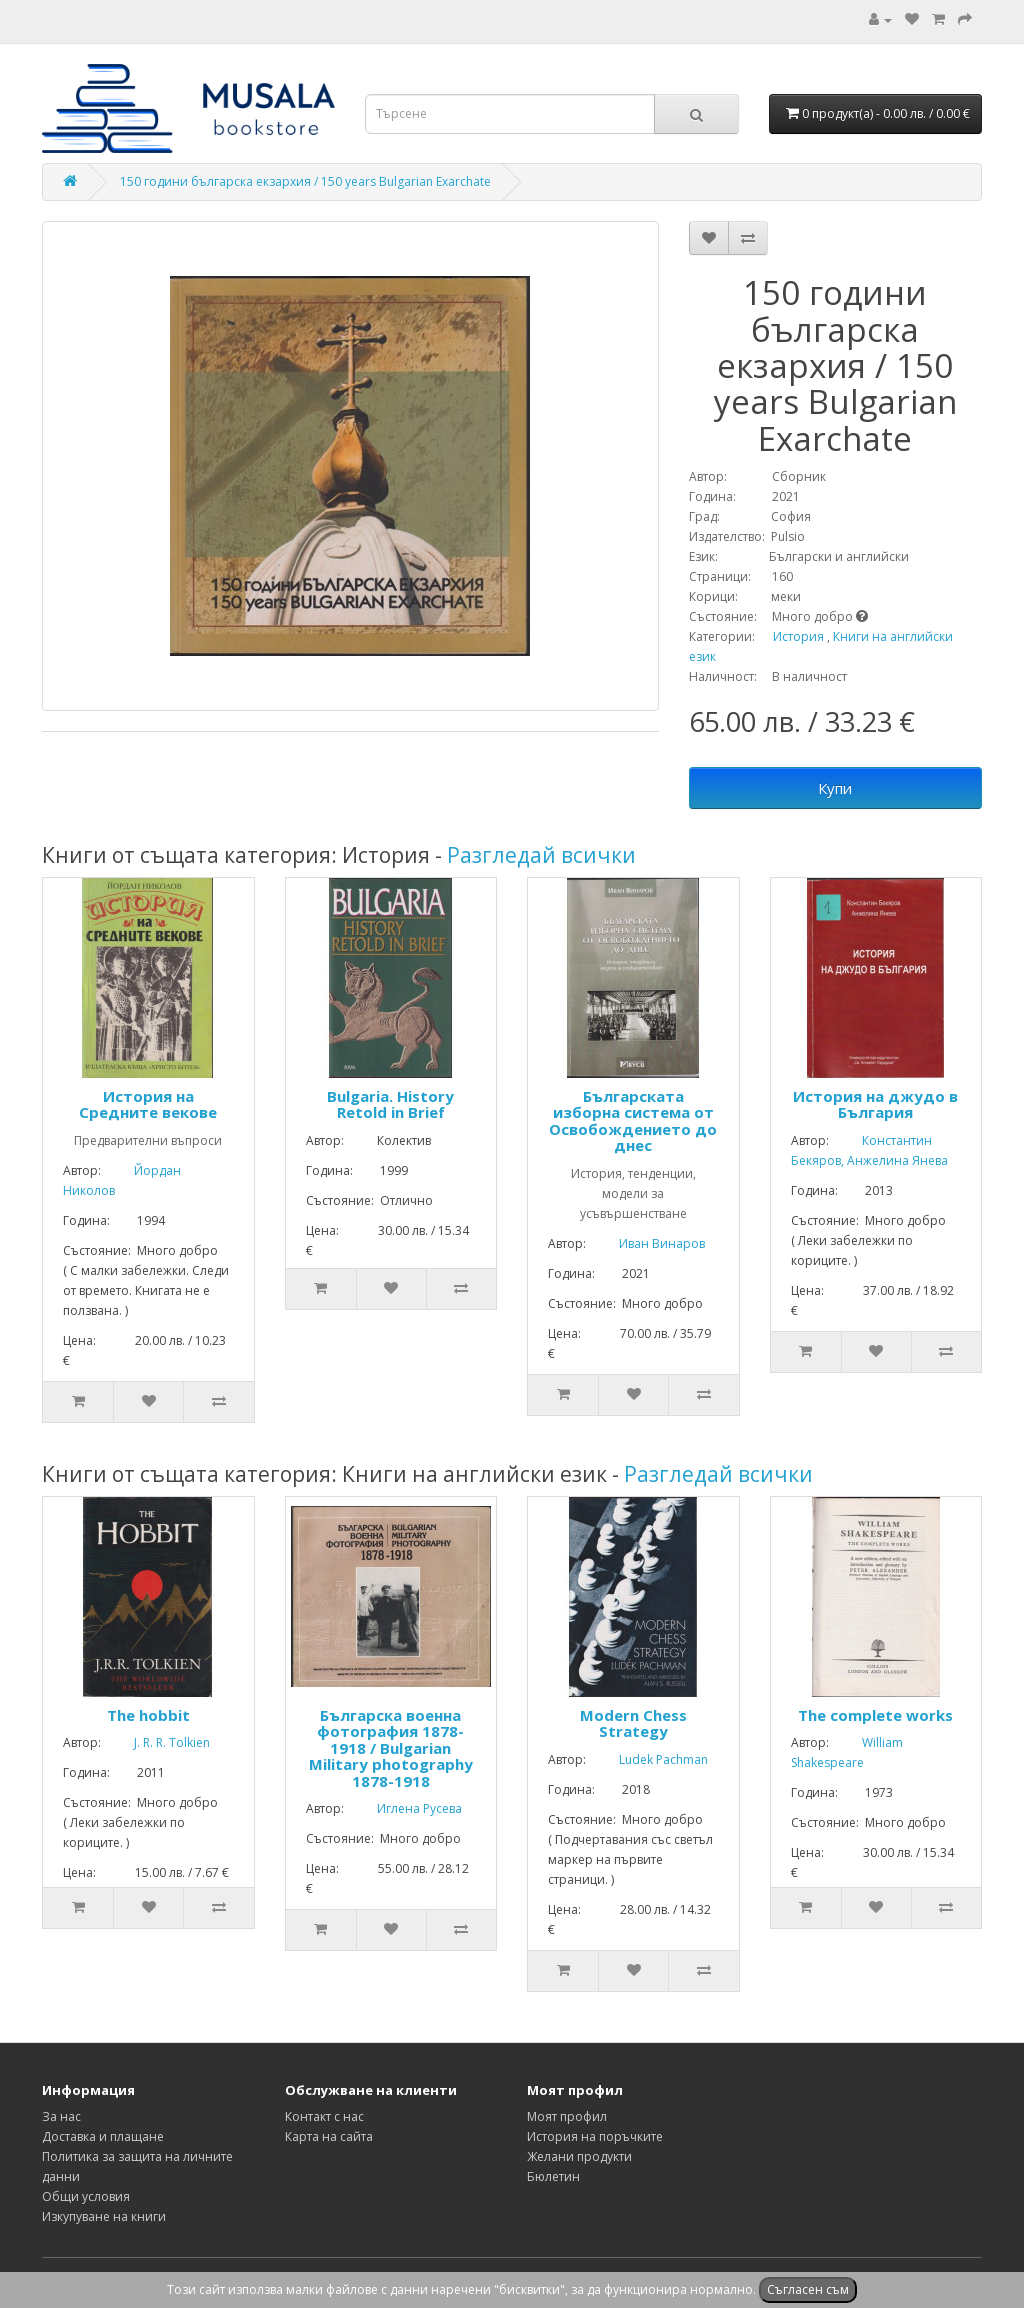 This screenshot has height=2308, width=1024. Describe the element at coordinates (404, 1808) in the screenshot. I see `Иглена Русева` at that location.